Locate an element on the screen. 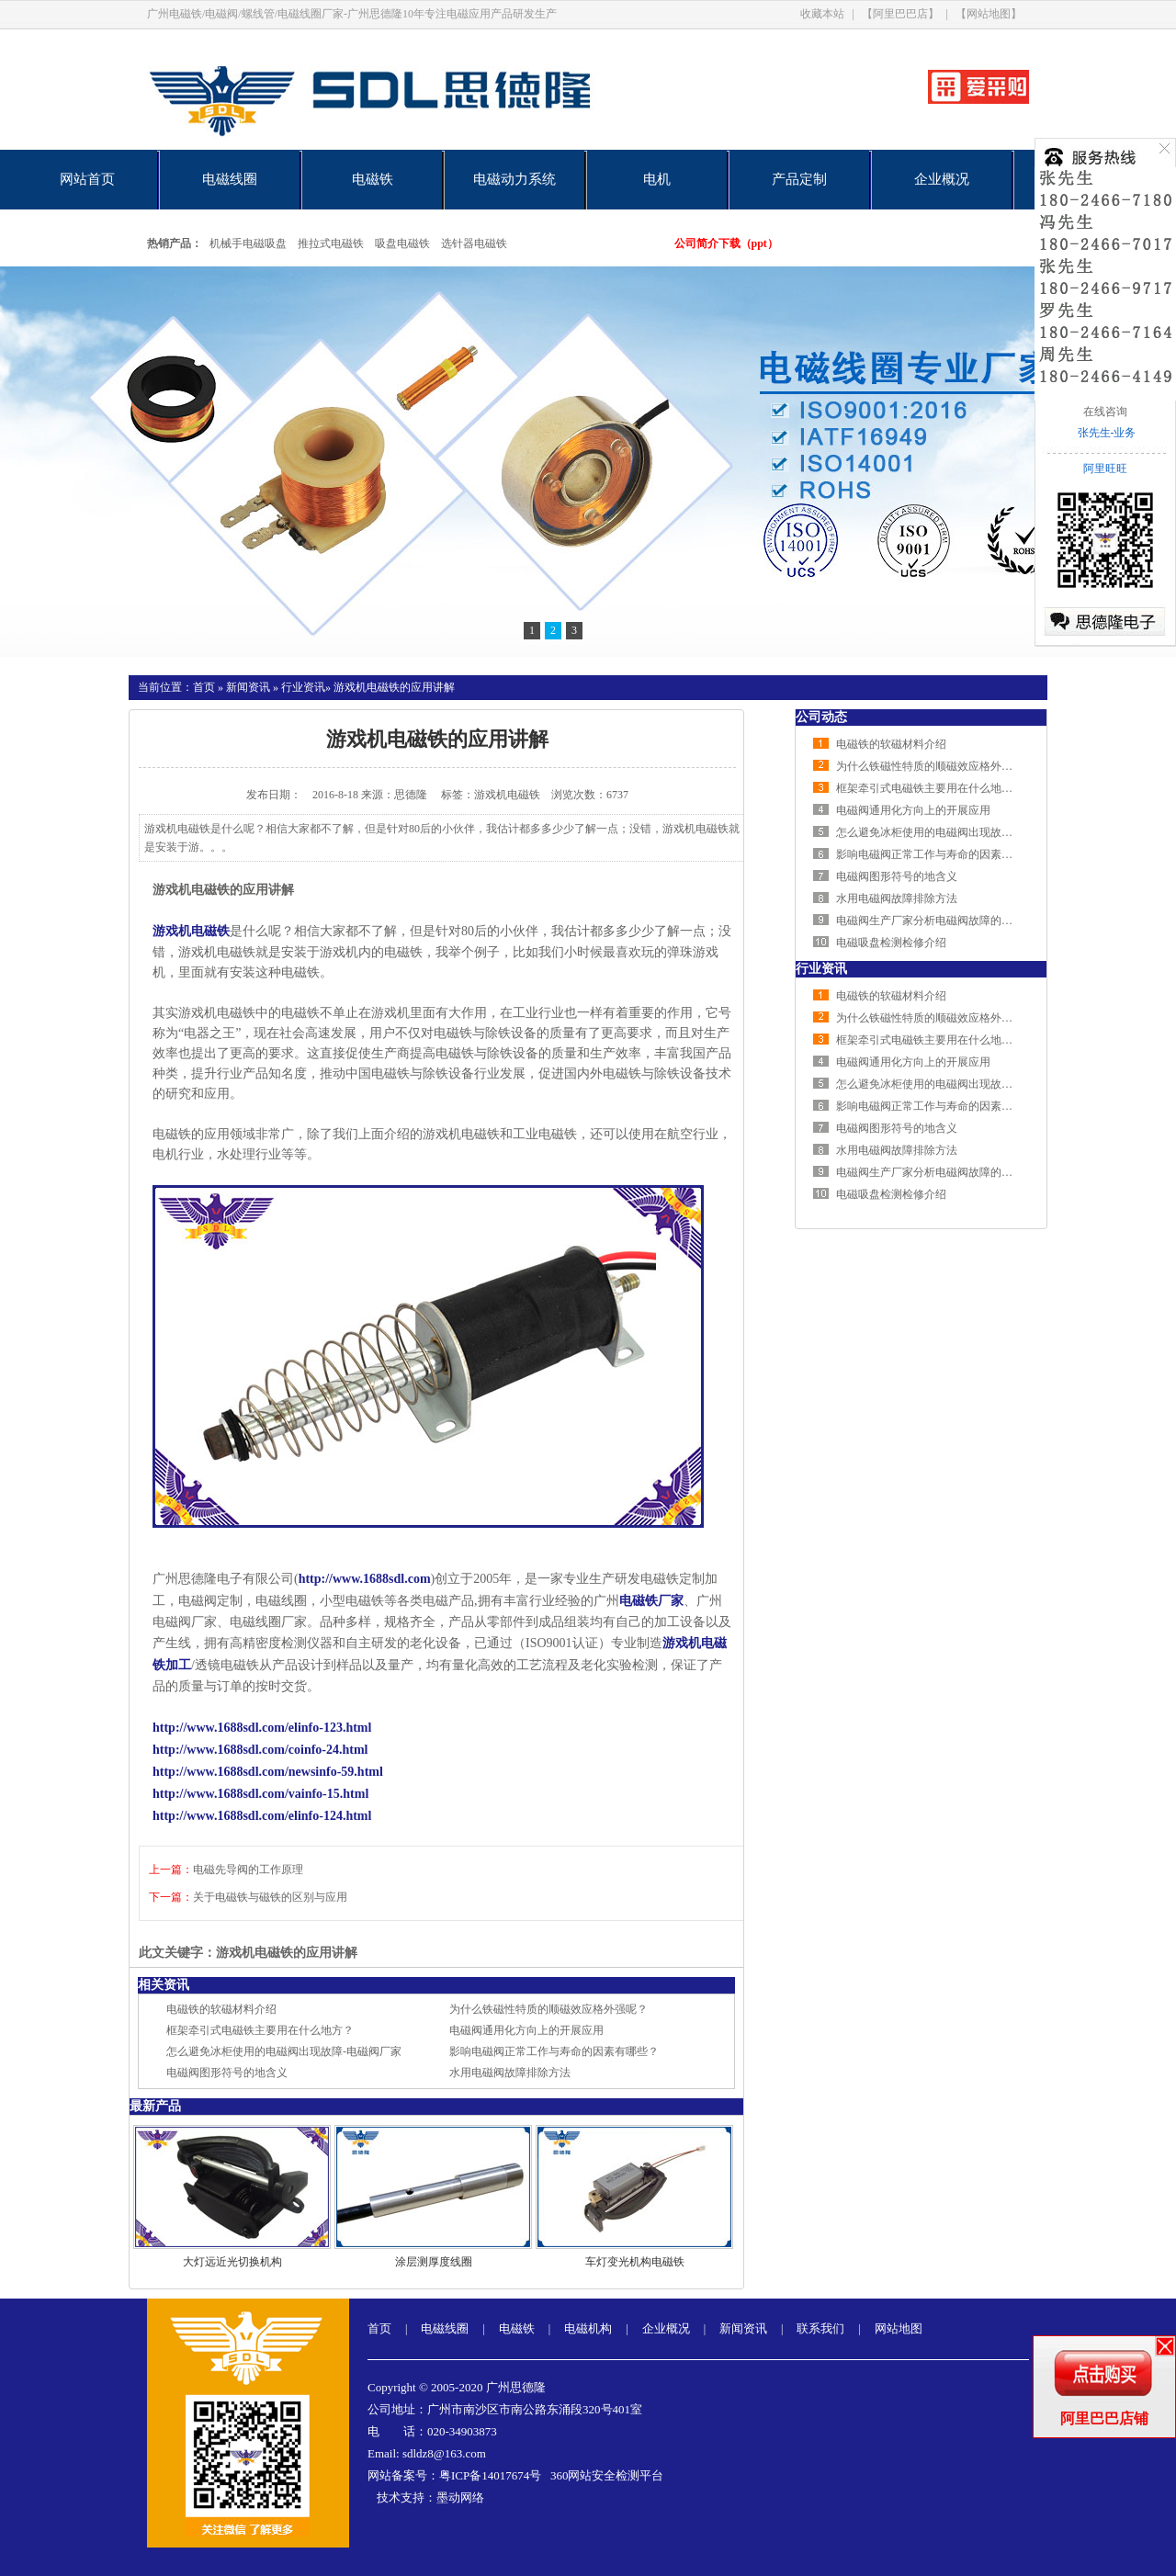 This screenshot has height=2576, width=1176. http://www.1688sdl.com/vainfo-15.html is located at coordinates (260, 1794).